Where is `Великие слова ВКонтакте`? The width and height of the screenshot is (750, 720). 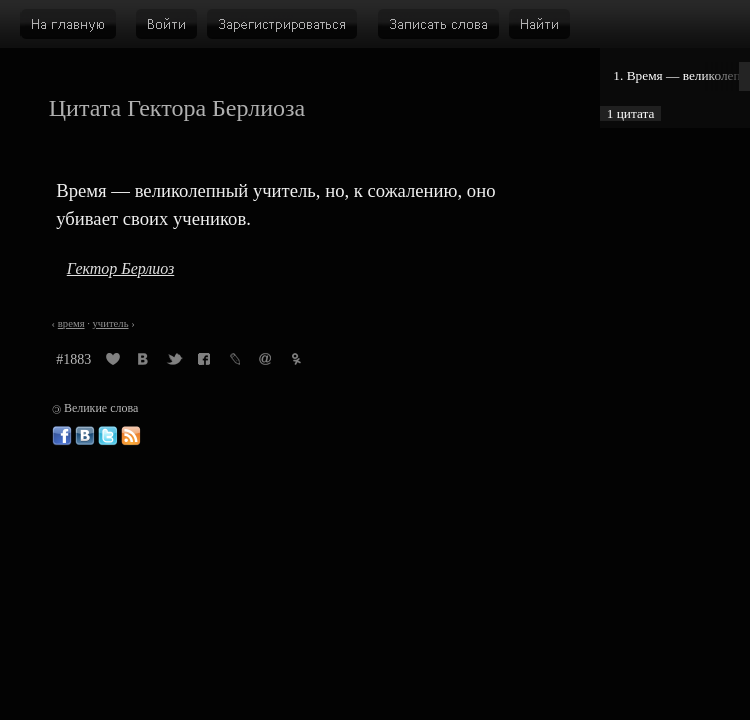
Великие слова ВКонтакте is located at coordinates (85, 436).